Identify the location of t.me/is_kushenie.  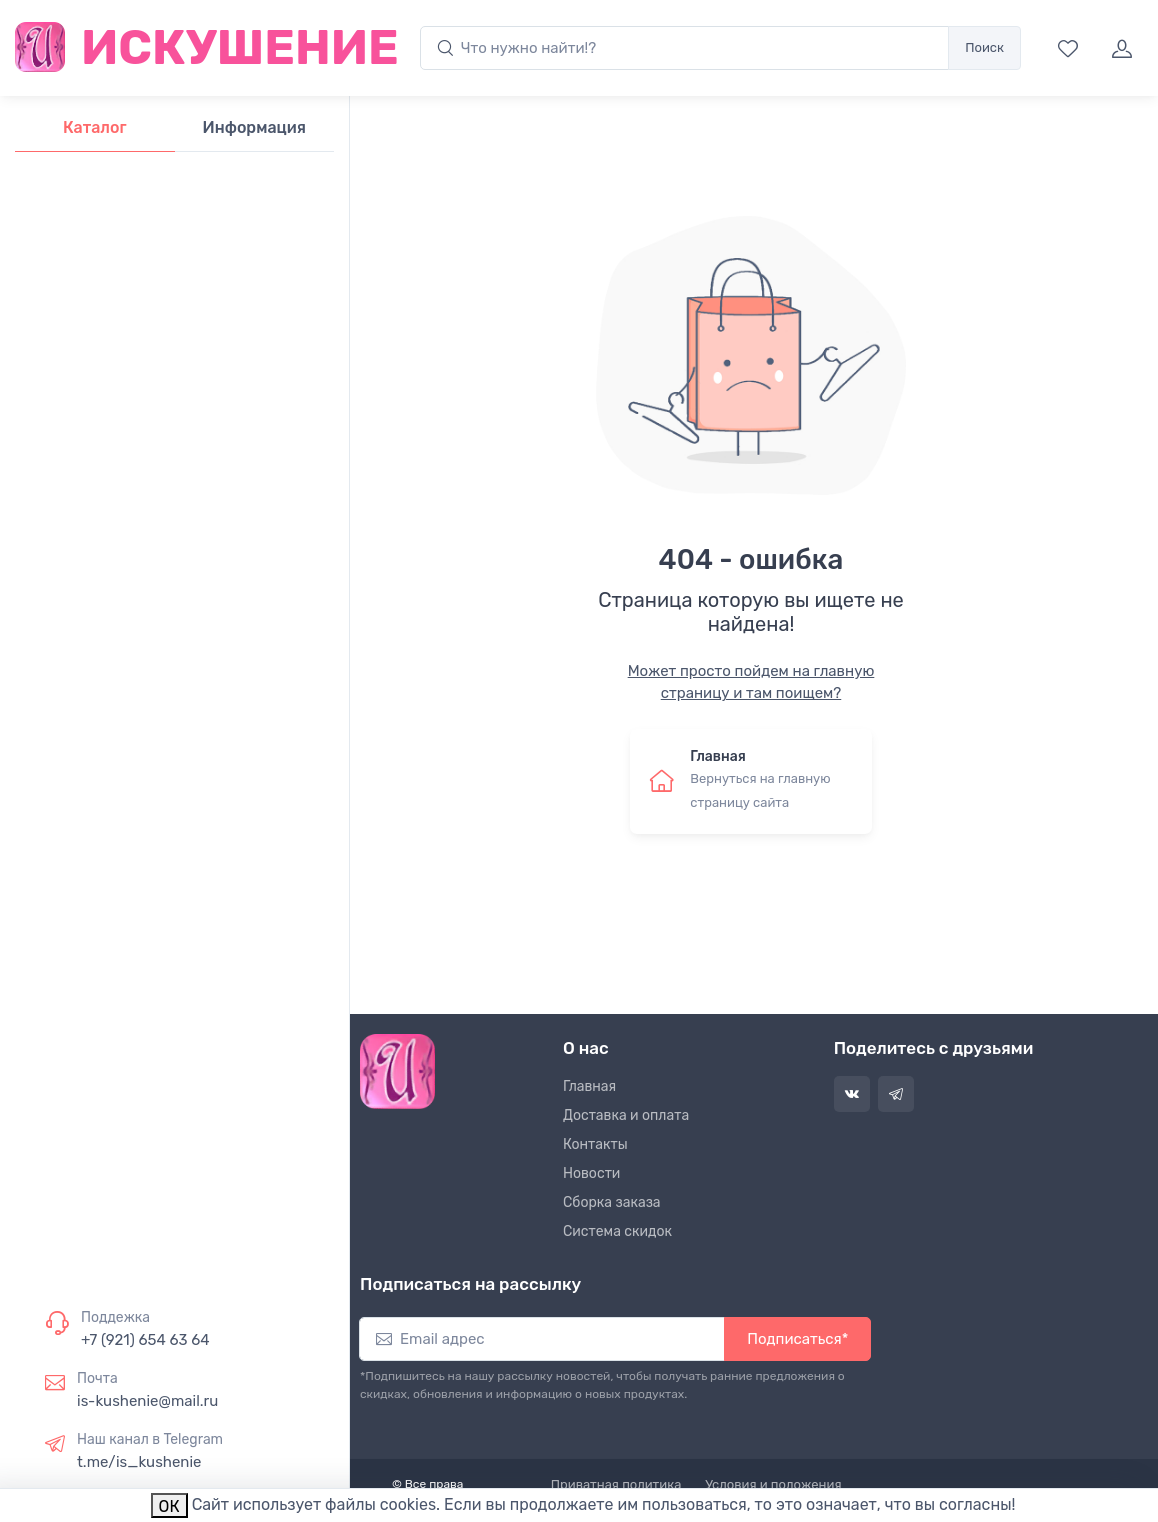
(139, 1462).